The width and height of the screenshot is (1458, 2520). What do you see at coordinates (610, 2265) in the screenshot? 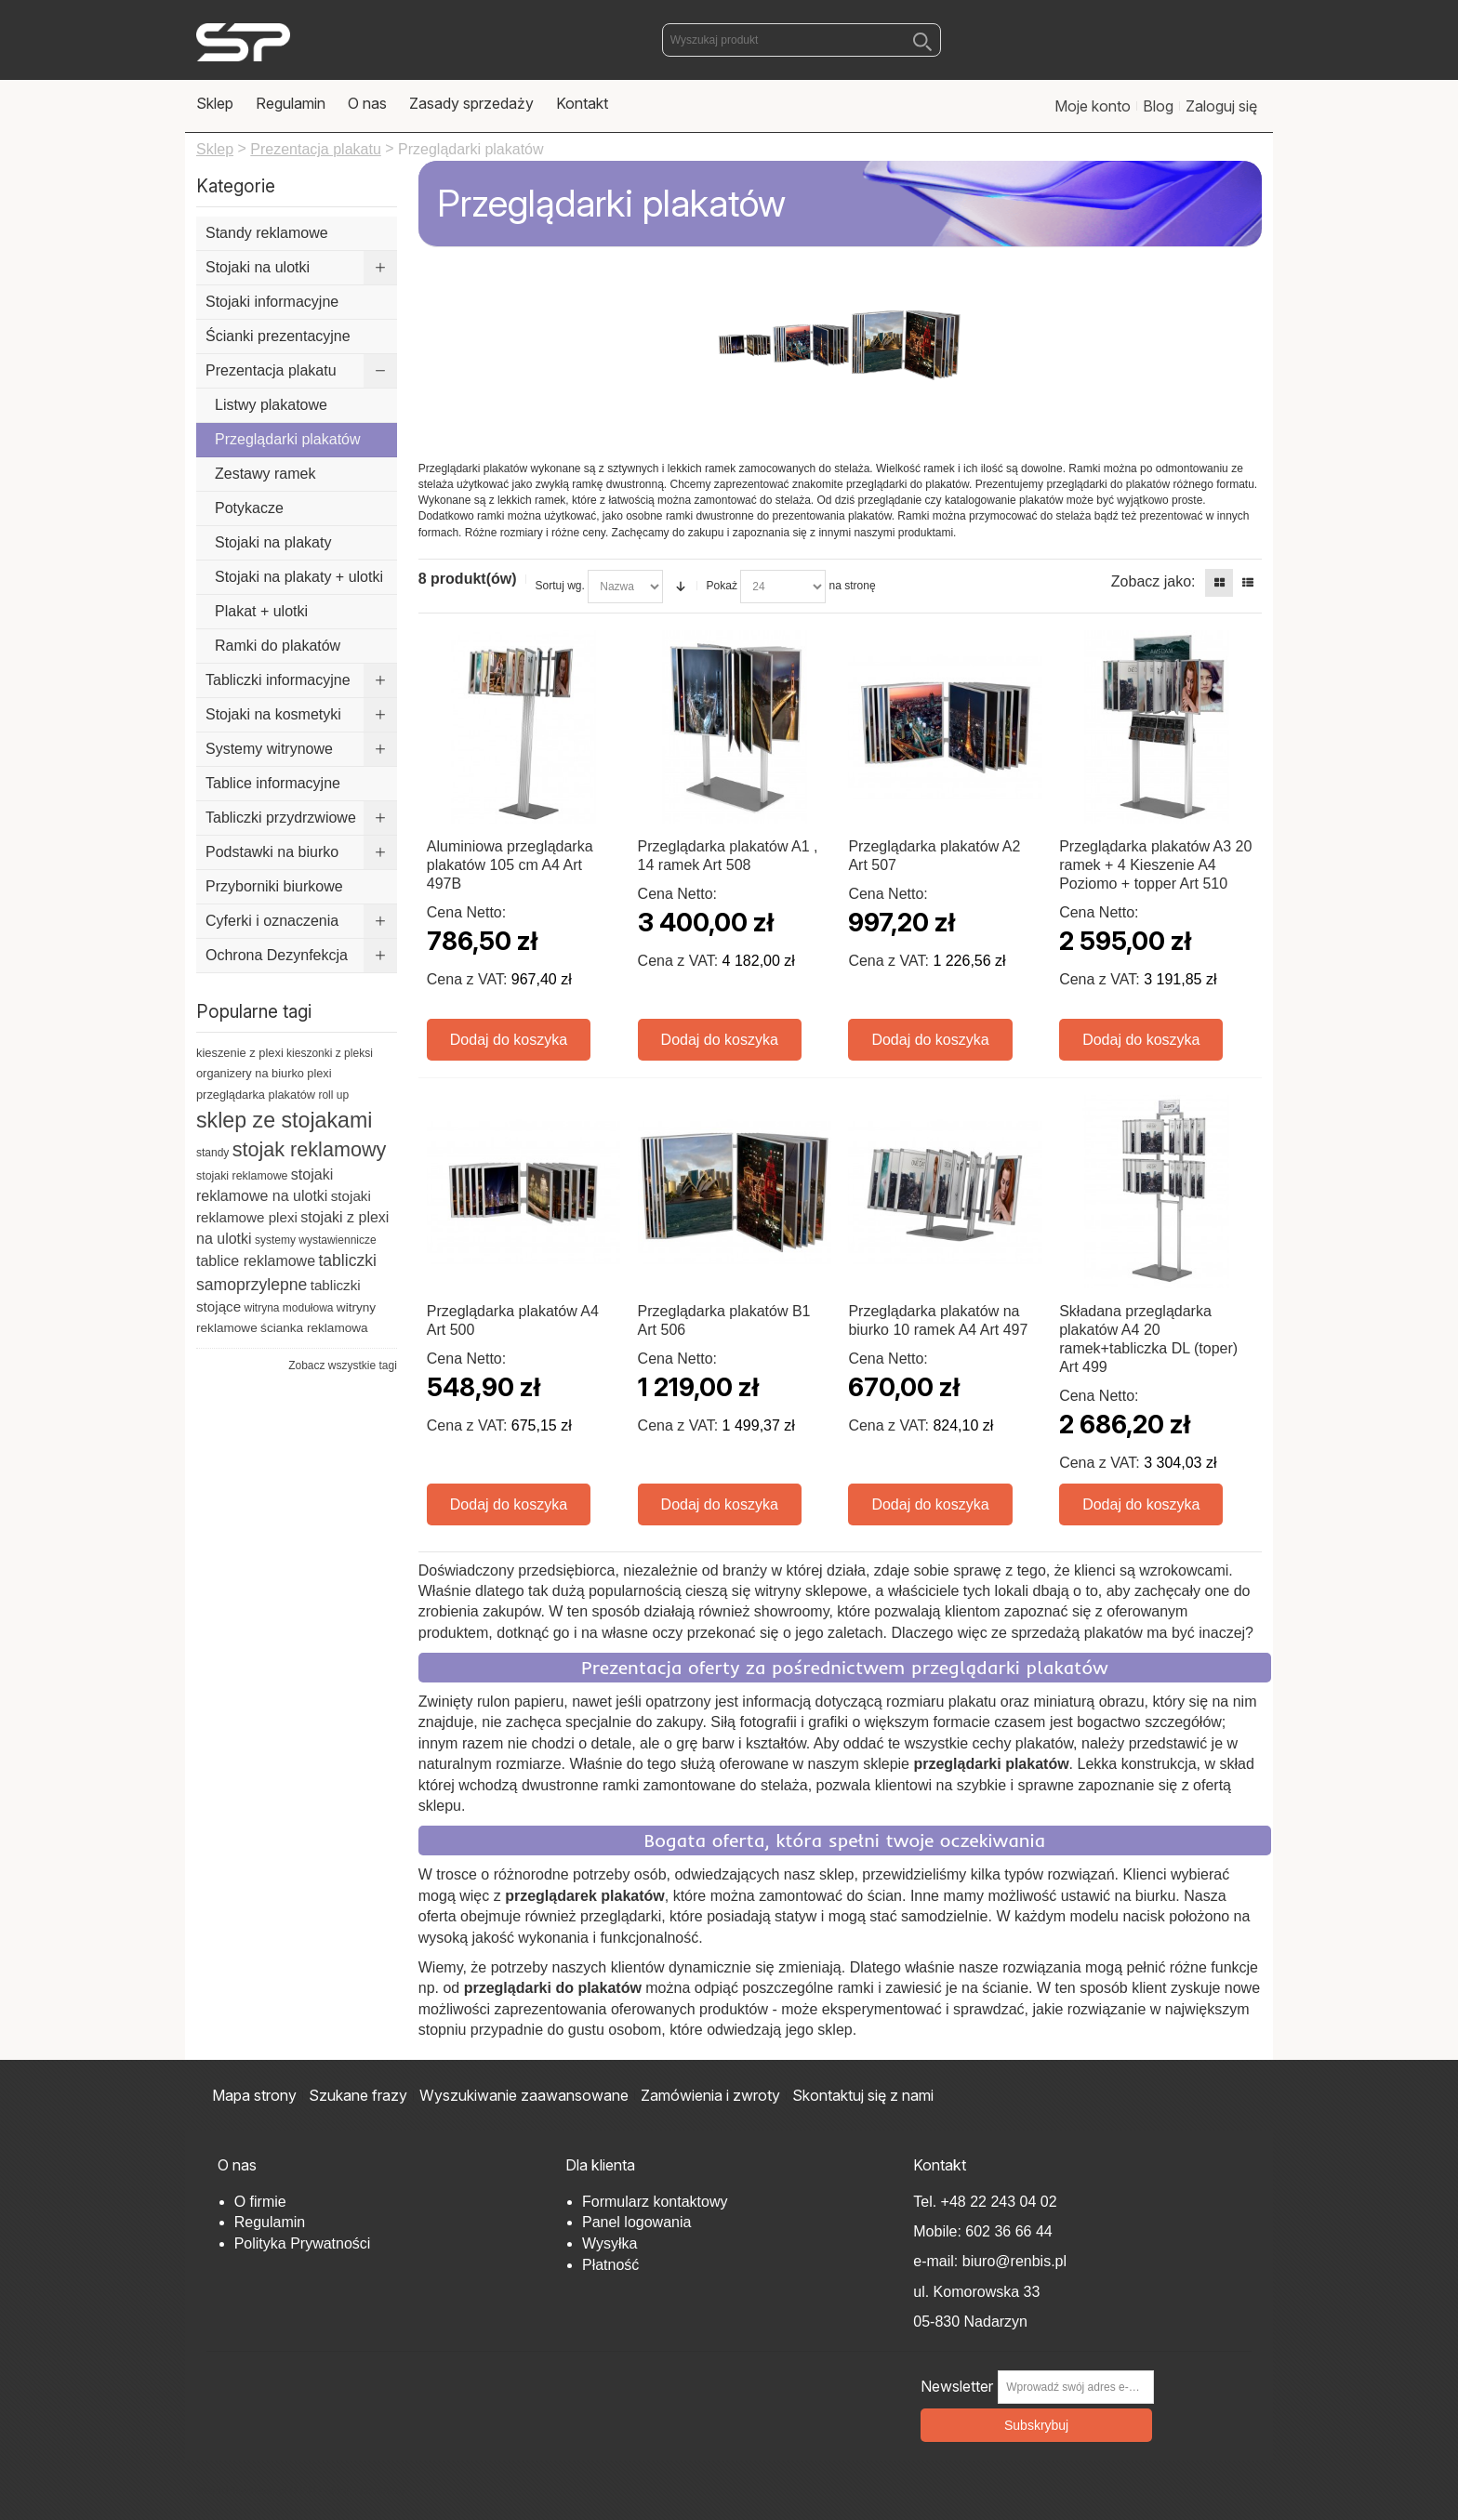
I see `Płatność` at bounding box center [610, 2265].